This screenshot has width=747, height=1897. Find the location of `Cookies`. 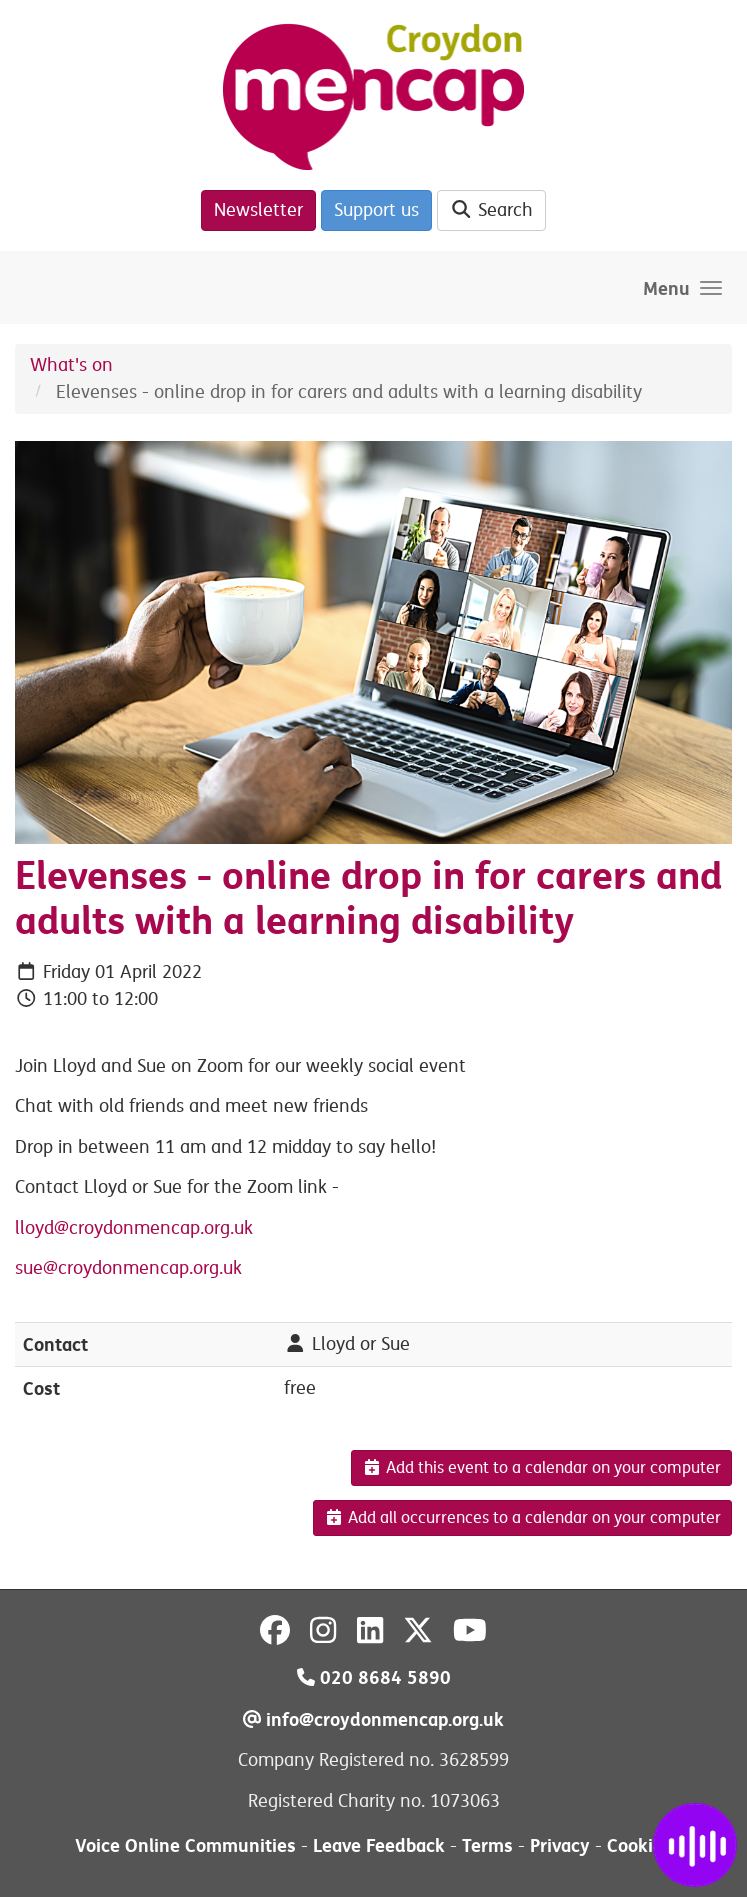

Cookies is located at coordinates (639, 1845).